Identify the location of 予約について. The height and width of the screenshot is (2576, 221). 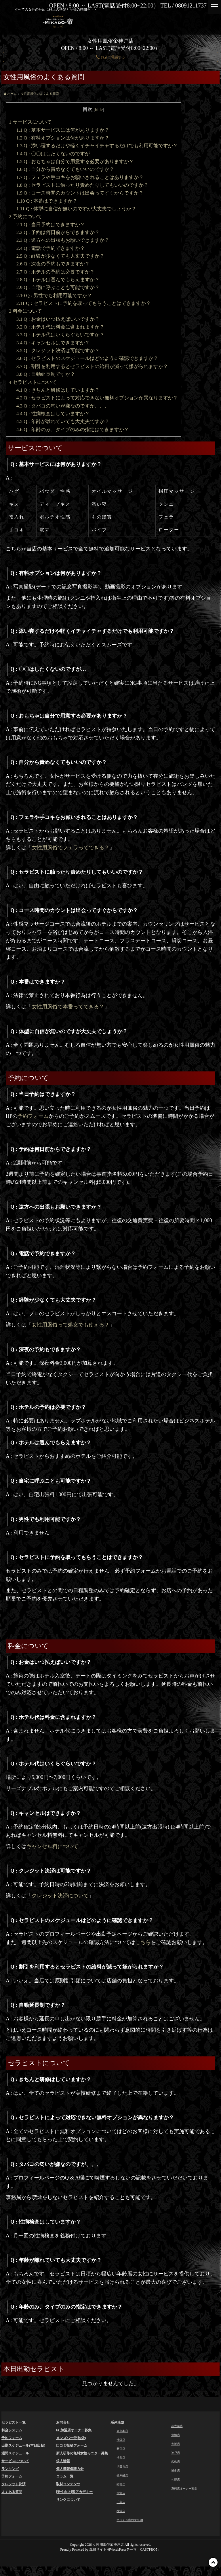
(25, 216).